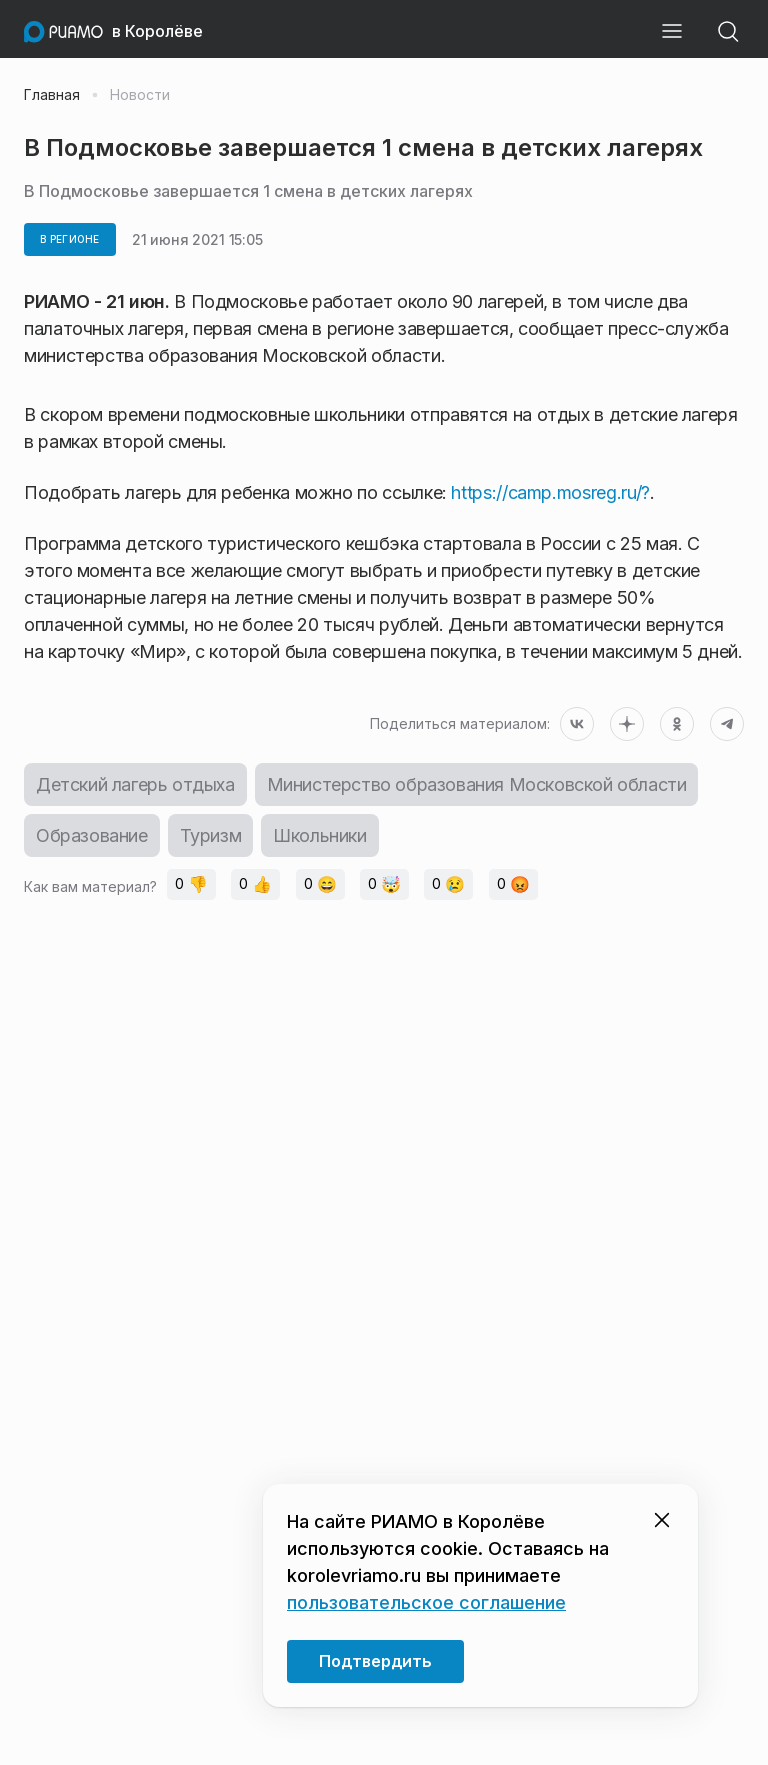  What do you see at coordinates (319, 835) in the screenshot?
I see `Школьники` at bounding box center [319, 835].